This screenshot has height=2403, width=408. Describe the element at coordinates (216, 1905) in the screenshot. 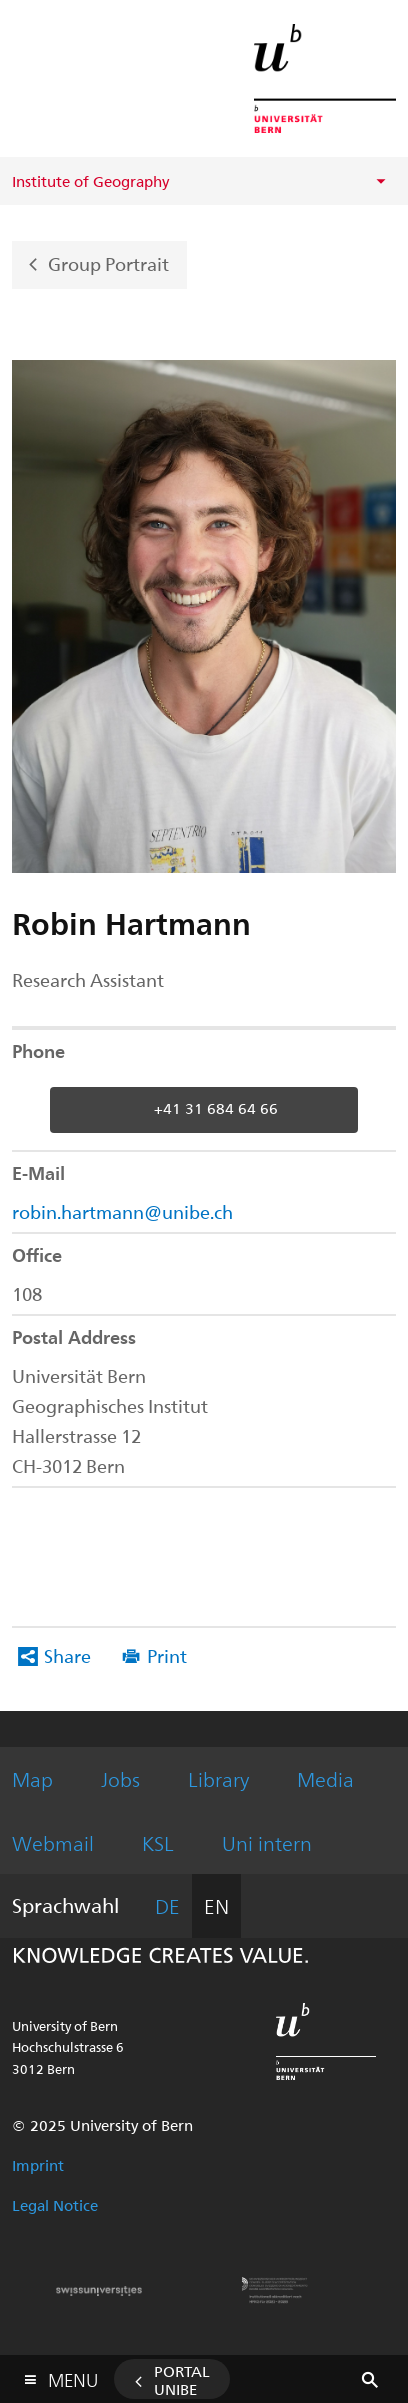

I see `EN` at that location.